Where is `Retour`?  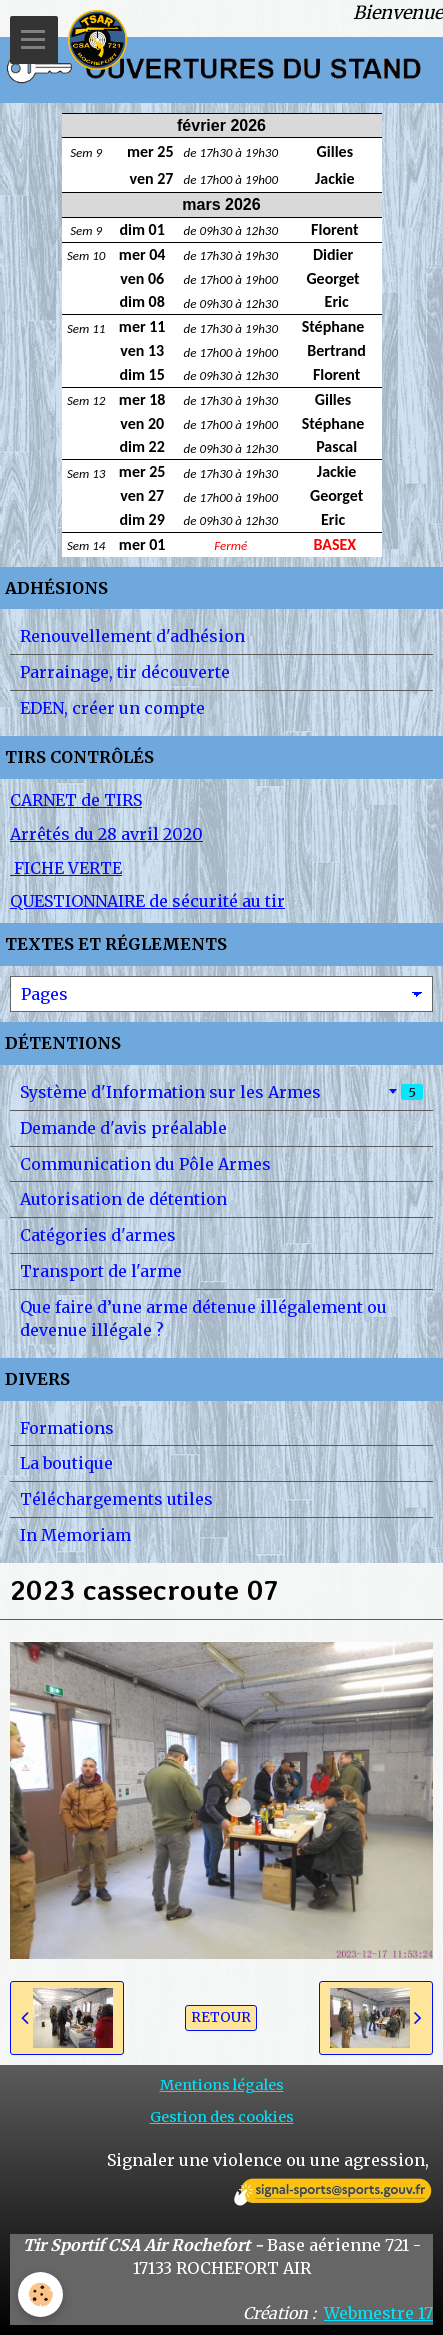 Retour is located at coordinates (221, 2017).